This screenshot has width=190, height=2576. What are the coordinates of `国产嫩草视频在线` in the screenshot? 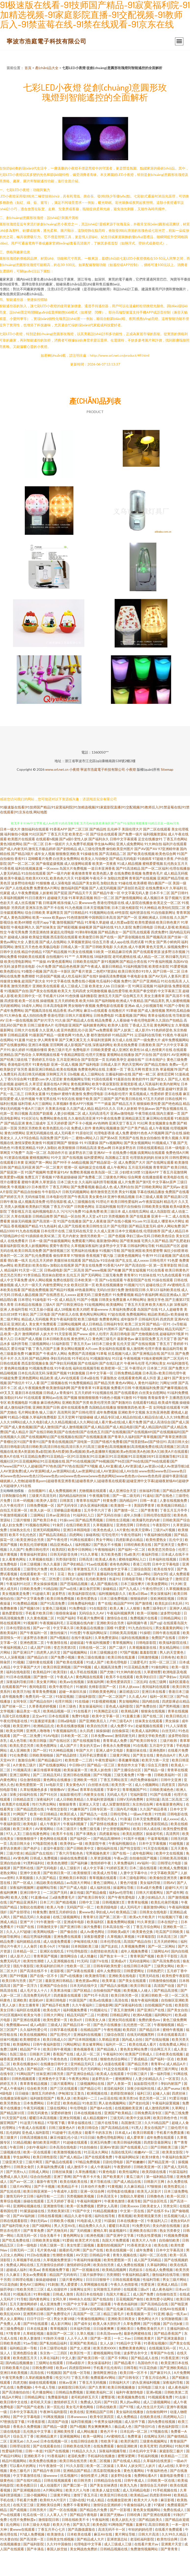 It's located at (174, 1388).